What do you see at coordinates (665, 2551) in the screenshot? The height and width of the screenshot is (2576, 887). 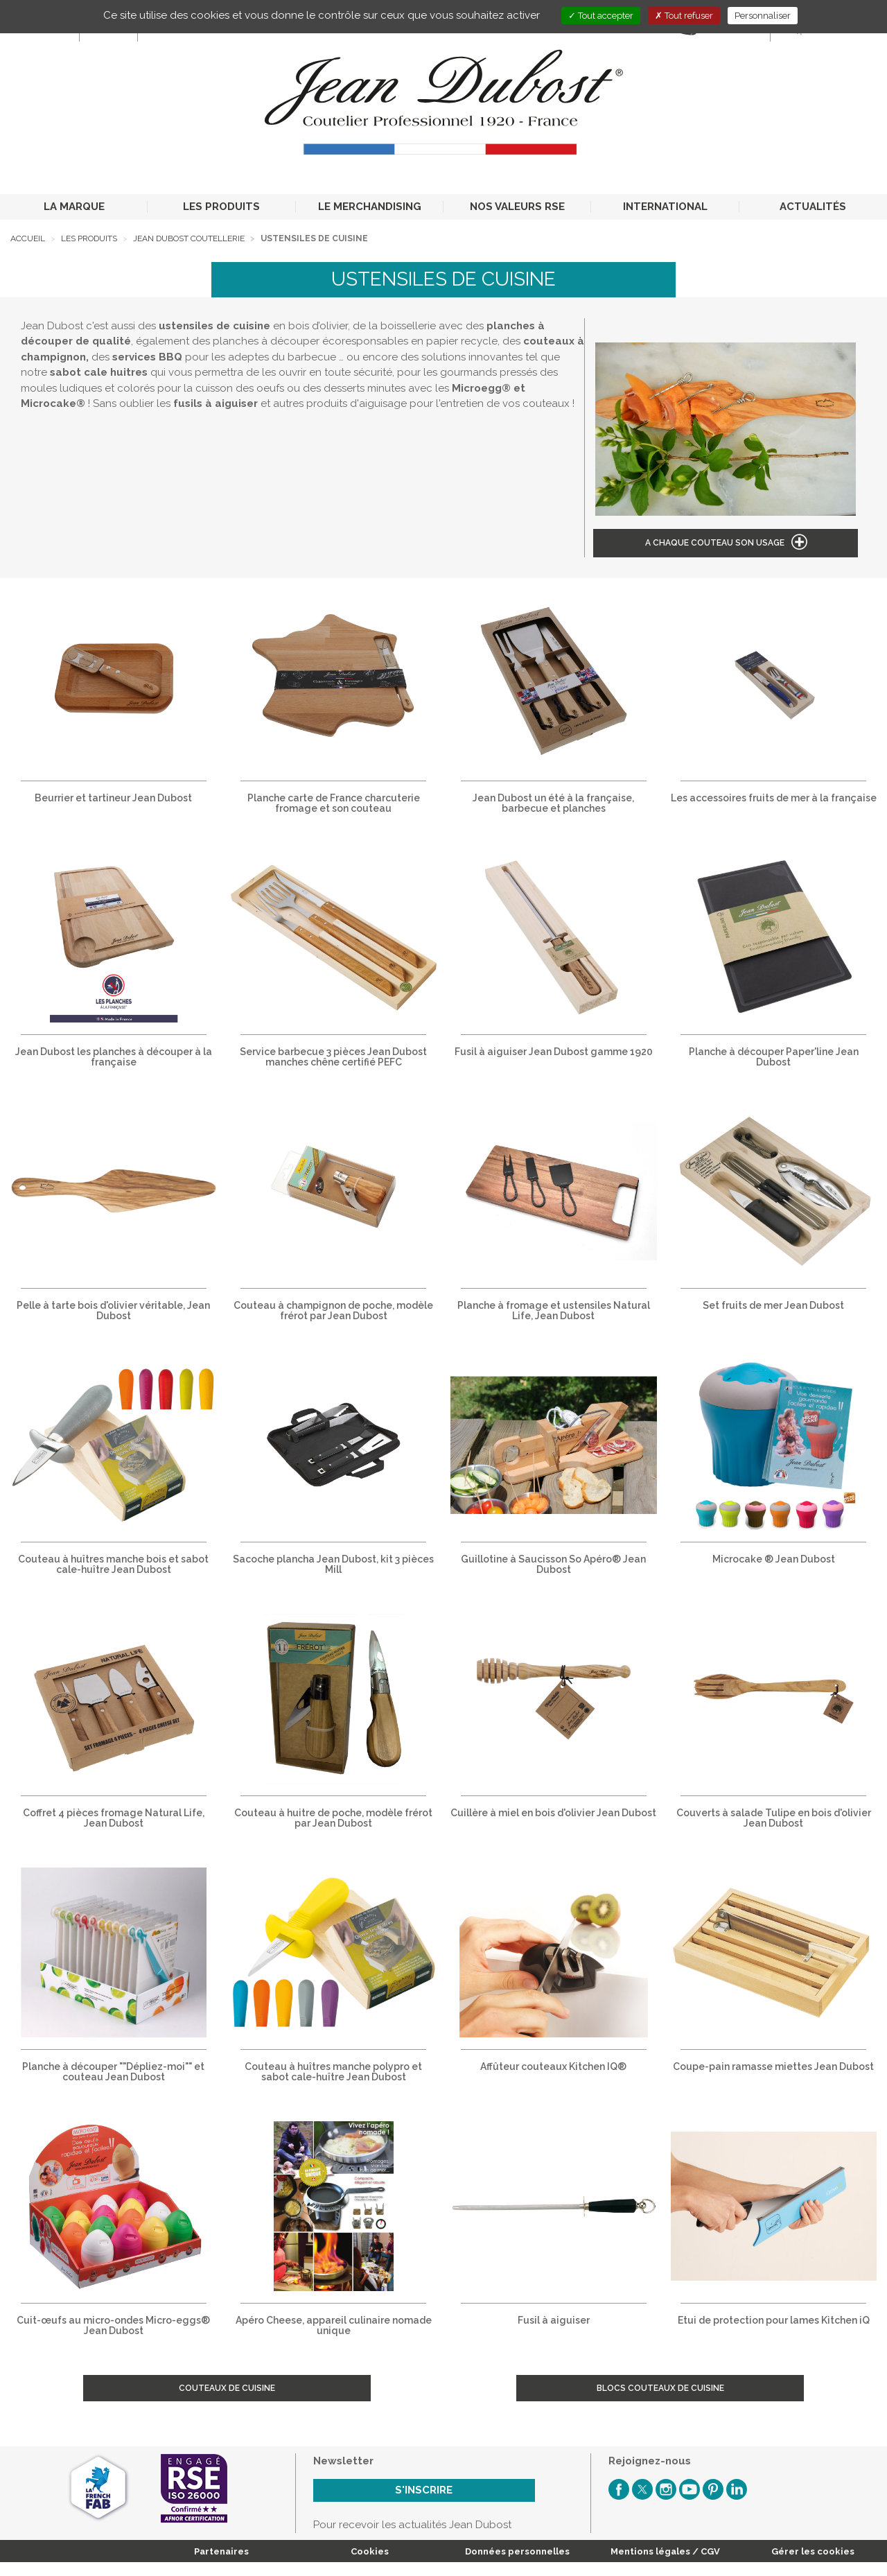 I see `Mentions légales / CGV` at bounding box center [665, 2551].